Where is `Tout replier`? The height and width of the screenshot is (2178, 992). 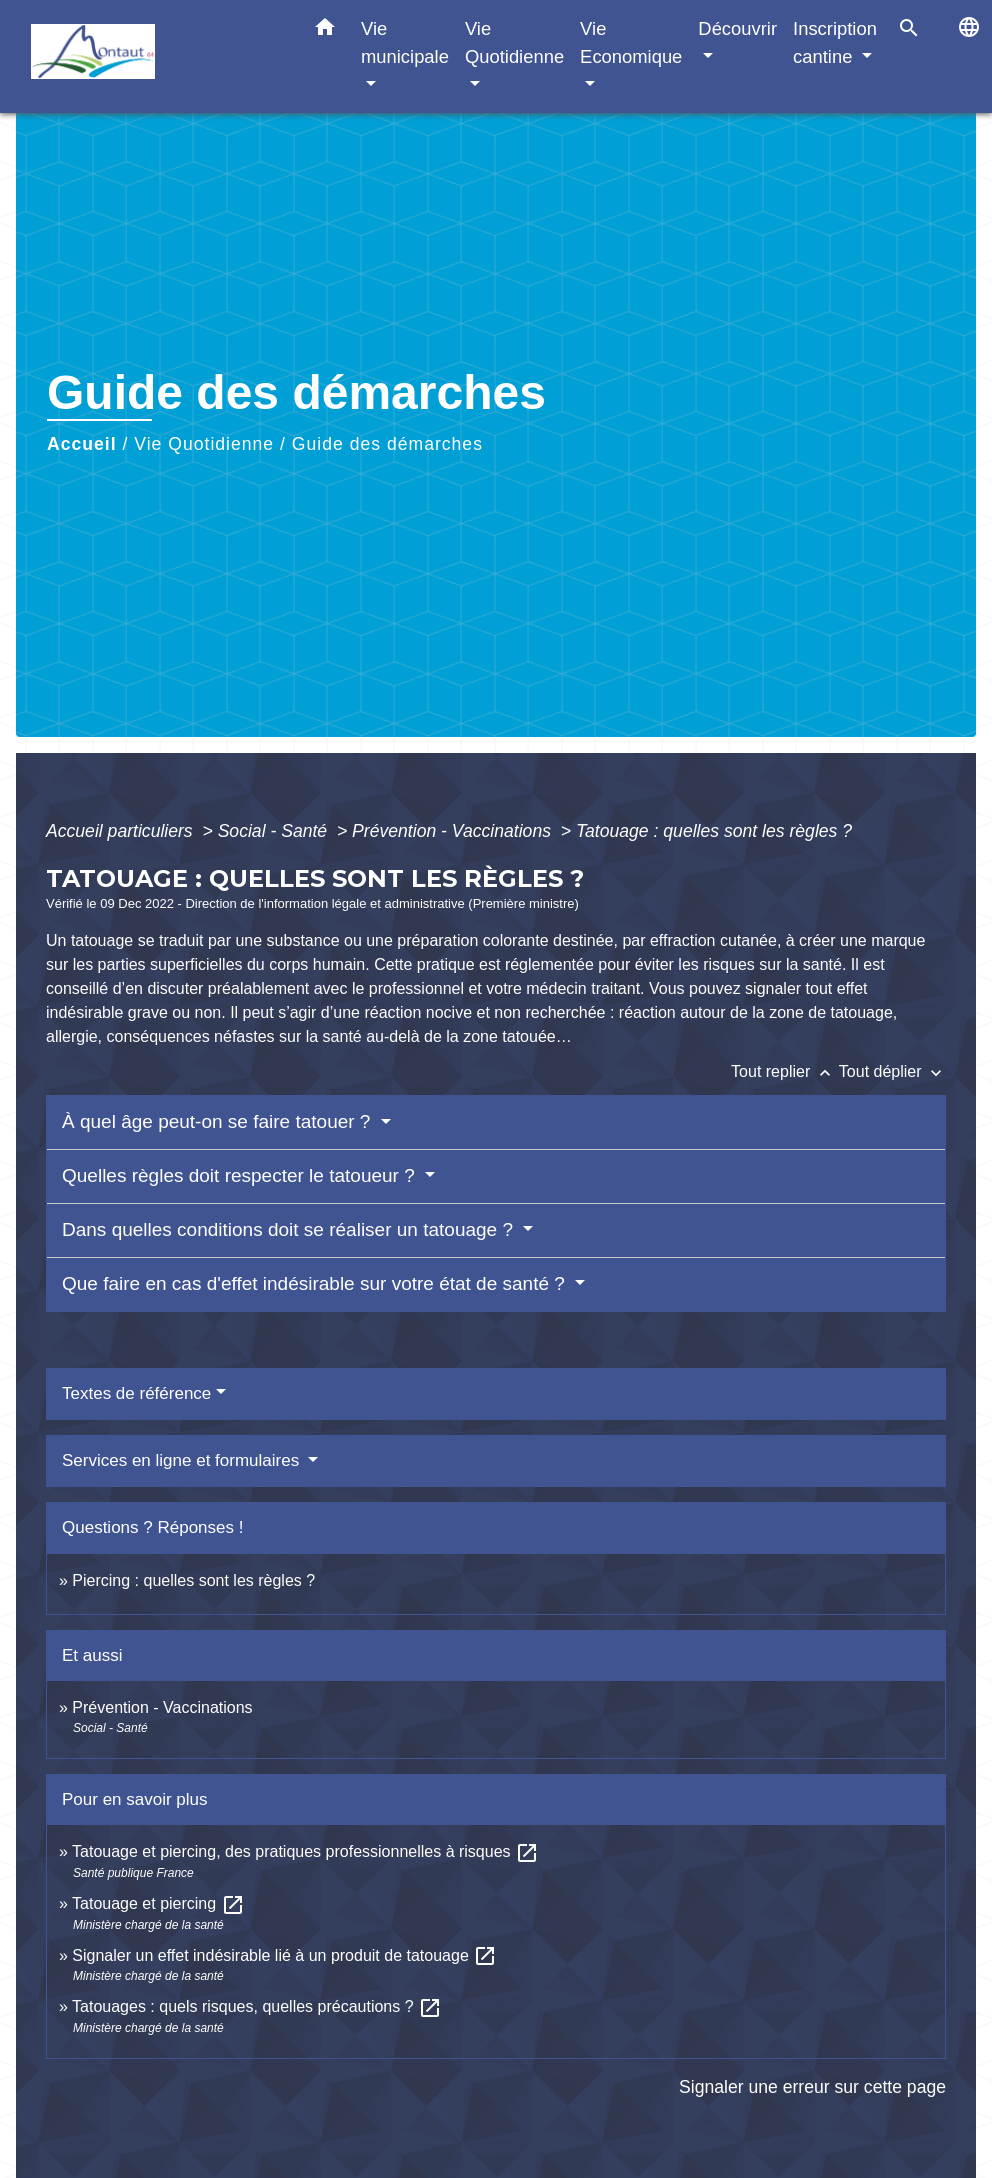 Tout replier is located at coordinates (785, 1071).